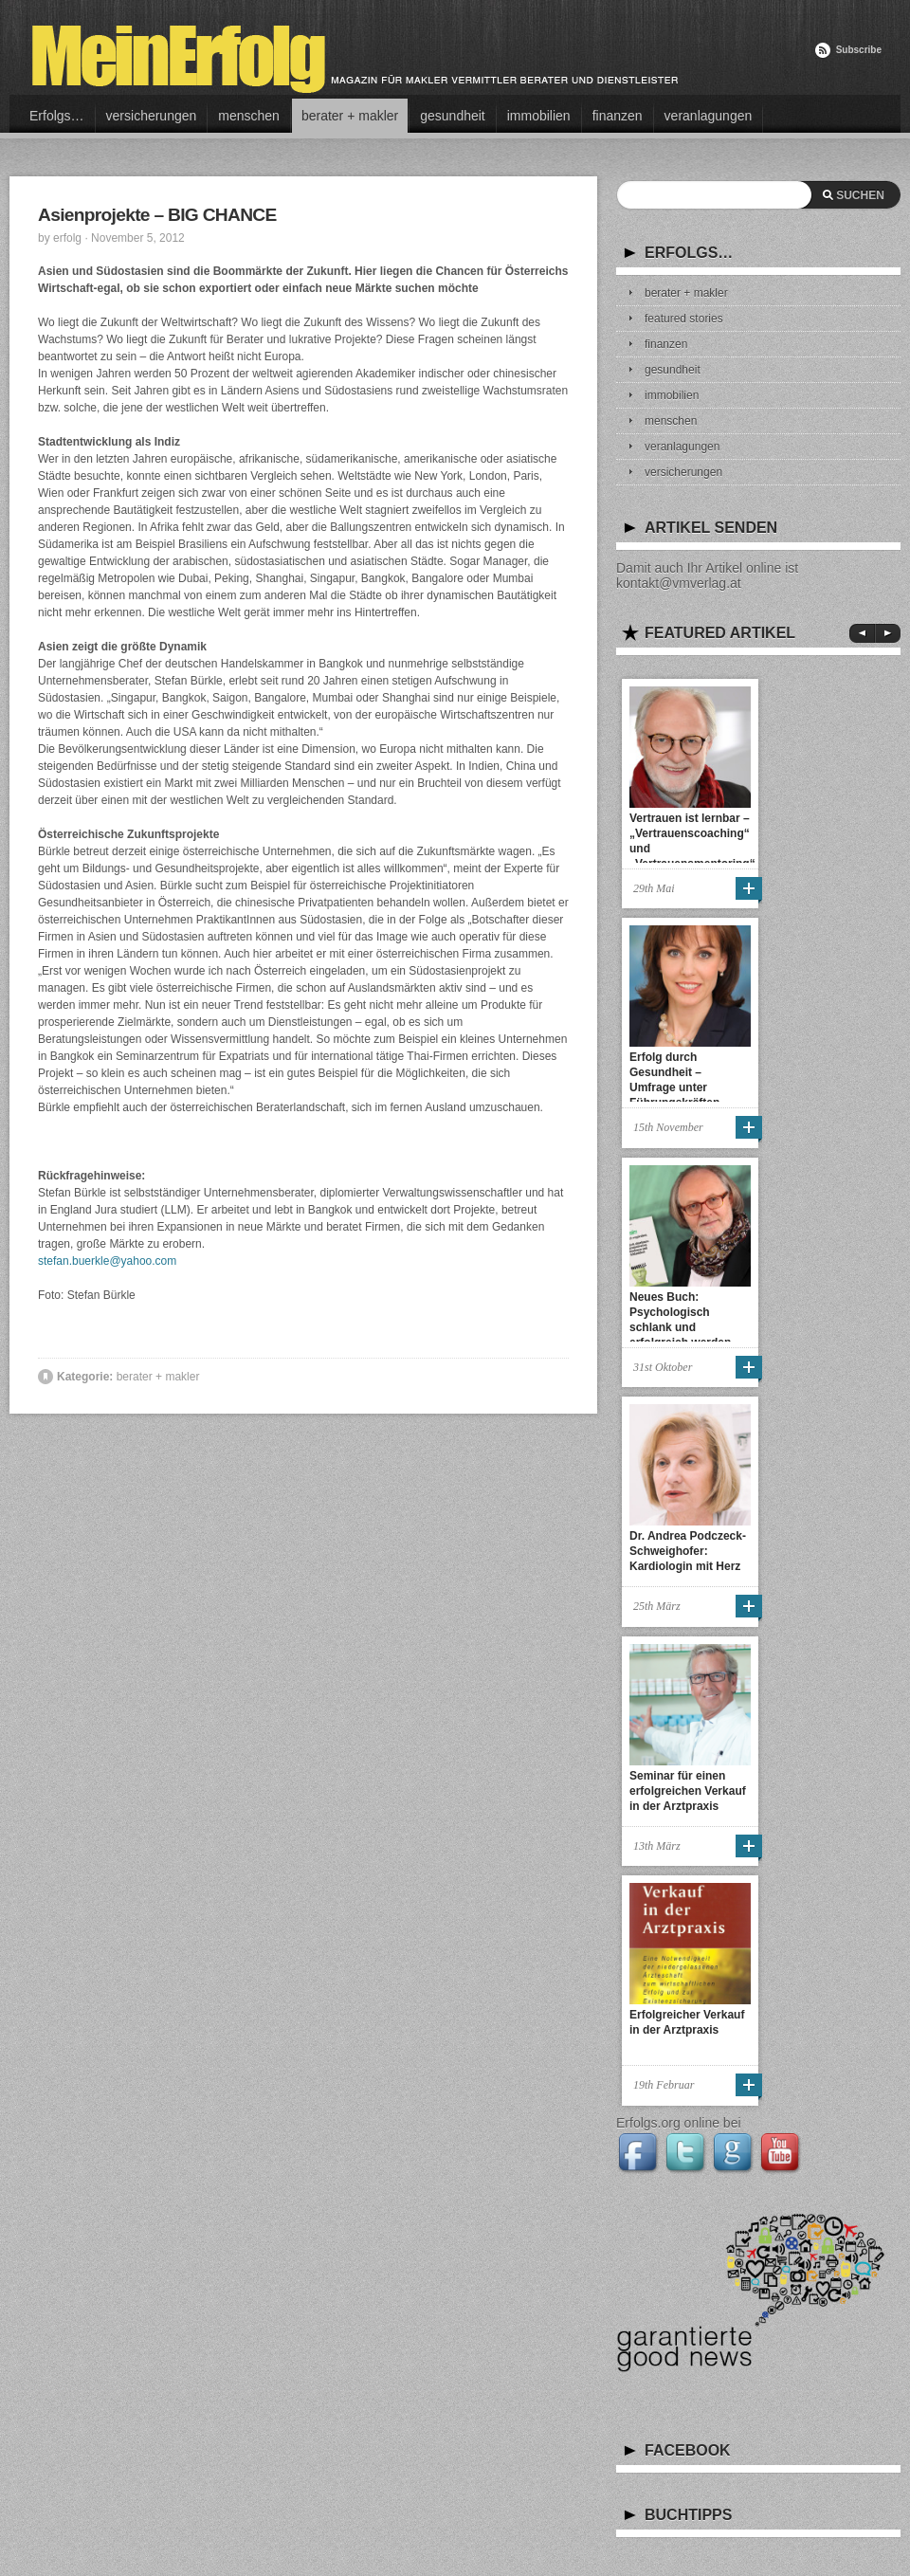  I want to click on Erfolgs…, so click(56, 115).